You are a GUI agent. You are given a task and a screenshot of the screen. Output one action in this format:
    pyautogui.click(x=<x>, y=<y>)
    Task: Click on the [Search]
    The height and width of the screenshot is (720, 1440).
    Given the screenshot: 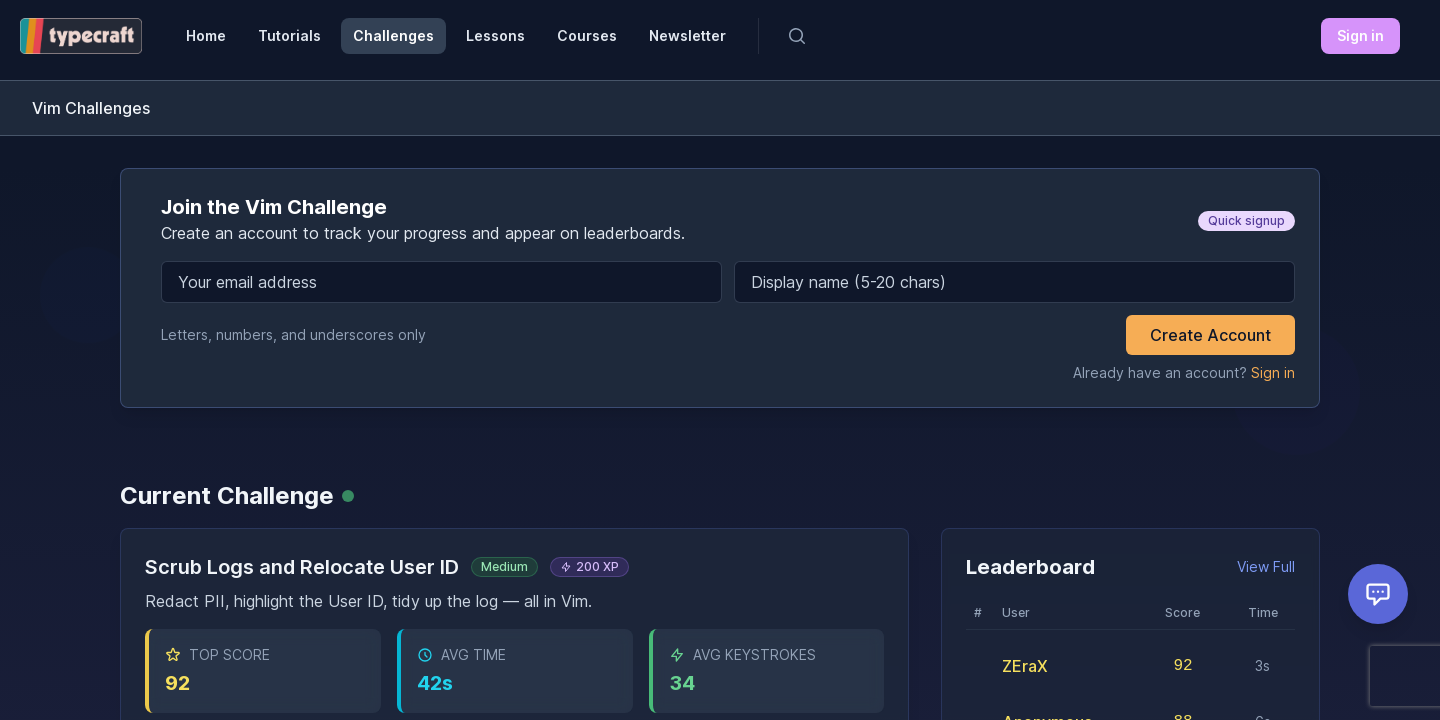 What is the action you would take?
    pyautogui.click(x=797, y=36)
    